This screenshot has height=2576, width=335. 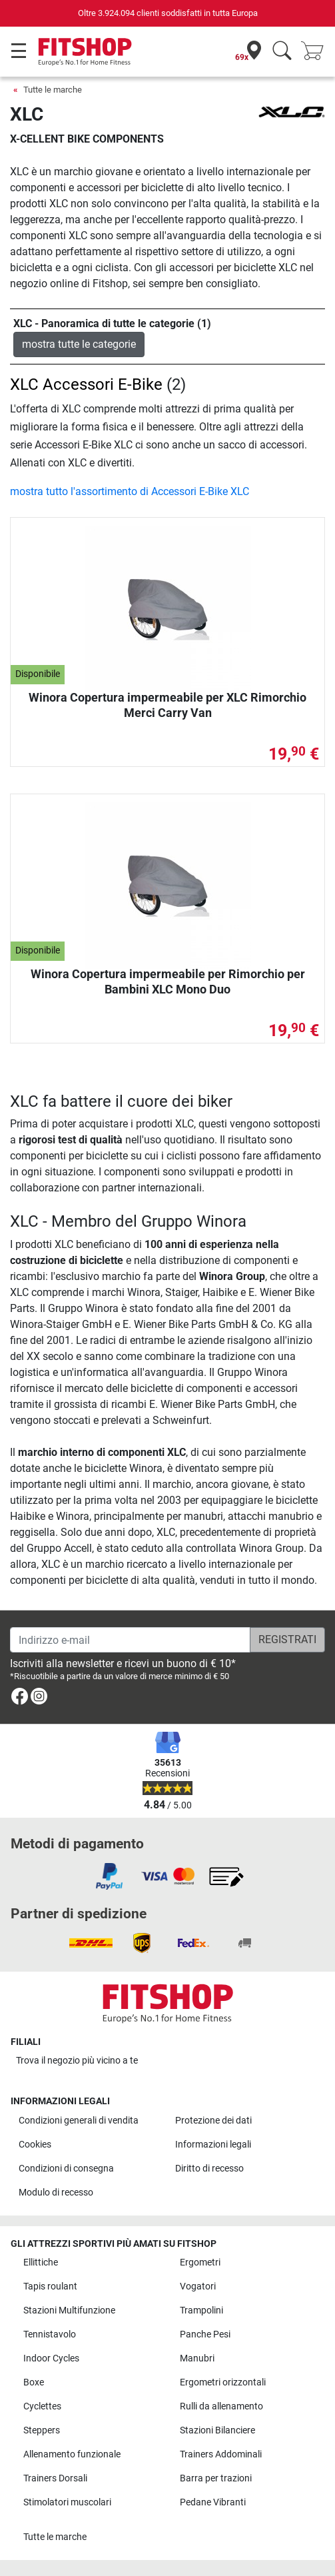 What do you see at coordinates (50, 2286) in the screenshot?
I see `Tapis roulant` at bounding box center [50, 2286].